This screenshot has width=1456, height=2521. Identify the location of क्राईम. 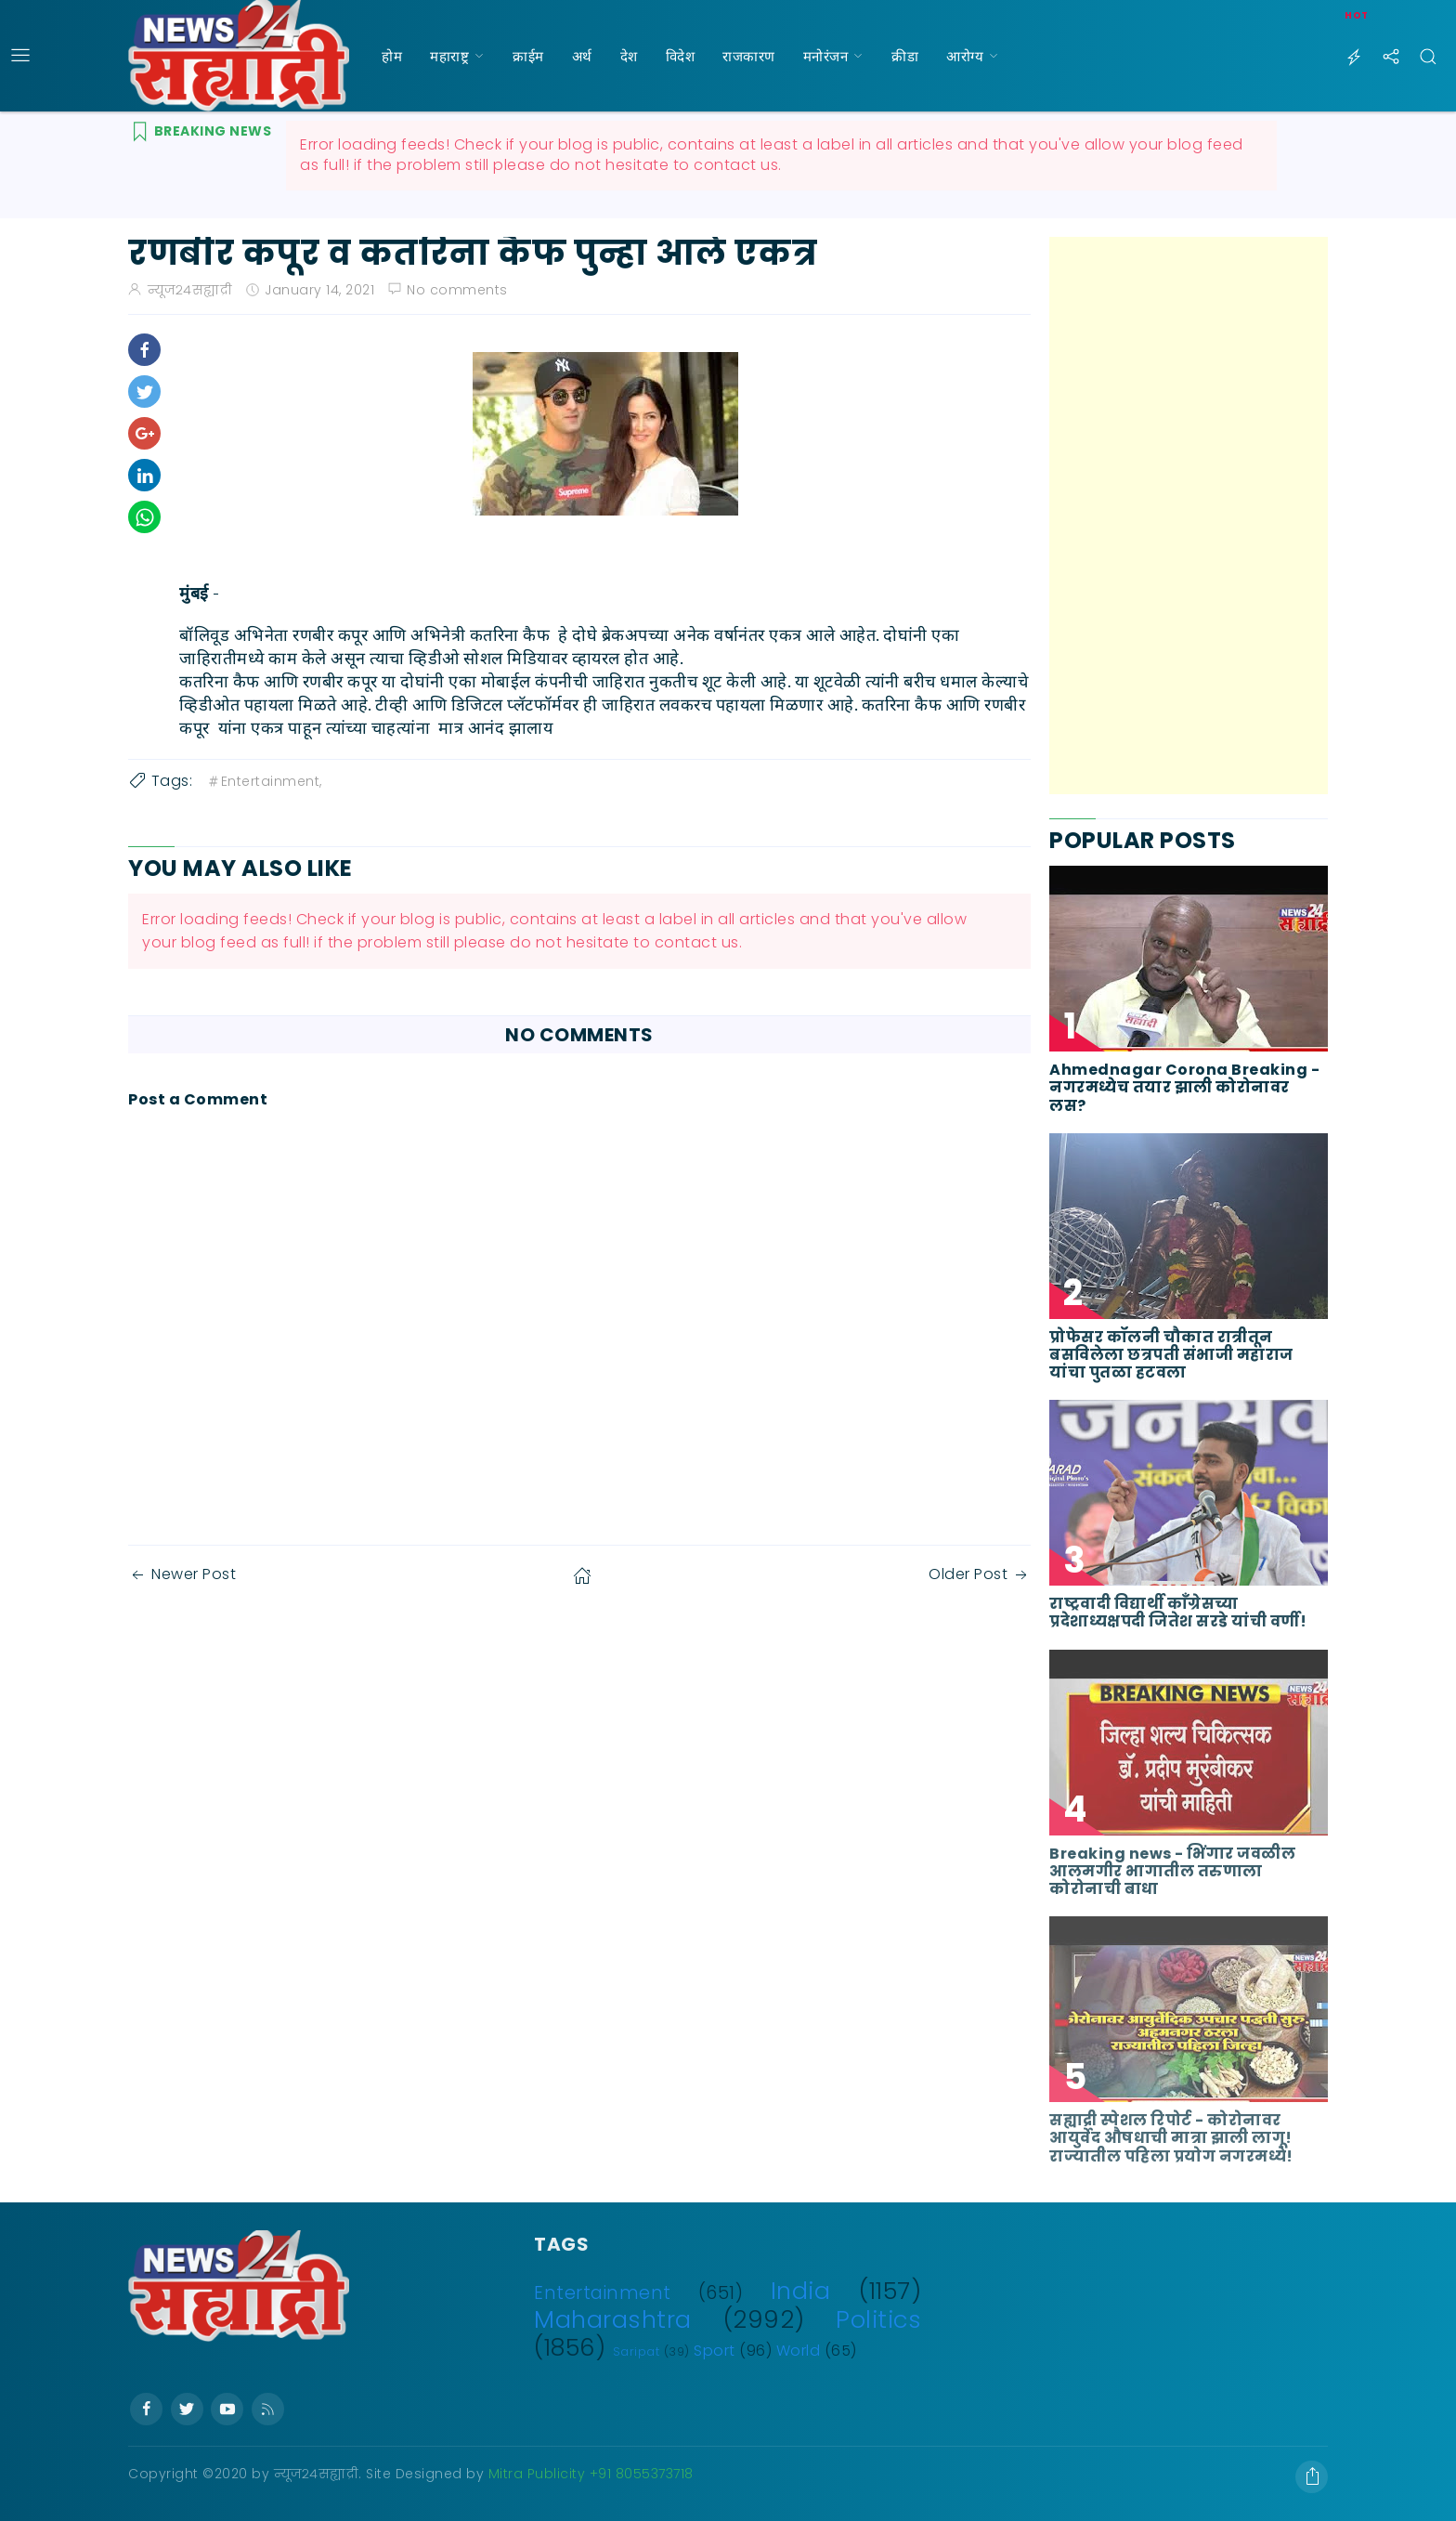
(528, 56).